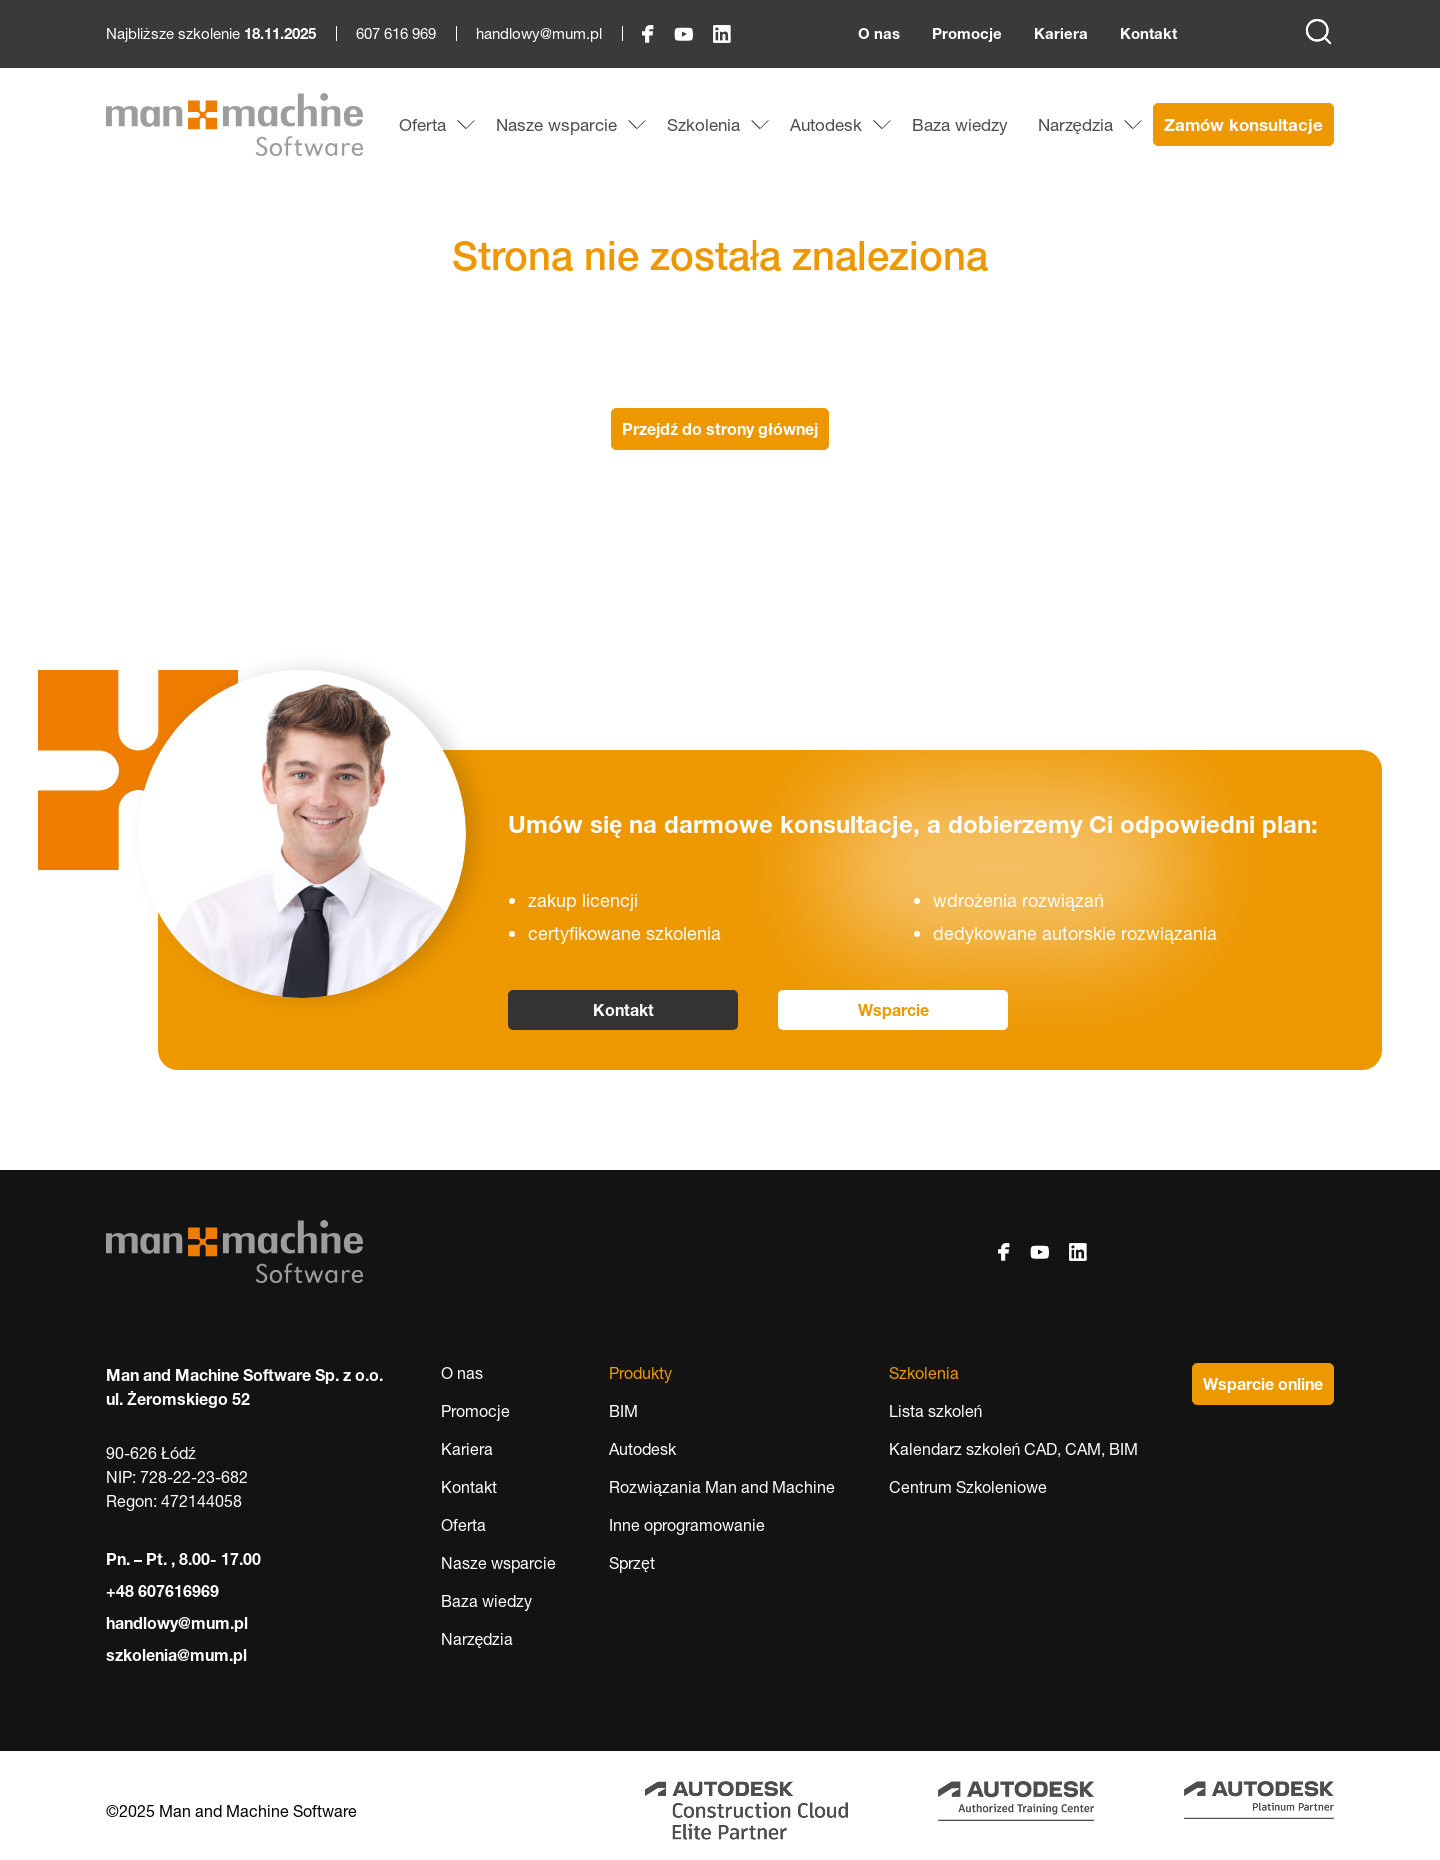  What do you see at coordinates (1061, 33) in the screenshot?
I see `Kariera` at bounding box center [1061, 33].